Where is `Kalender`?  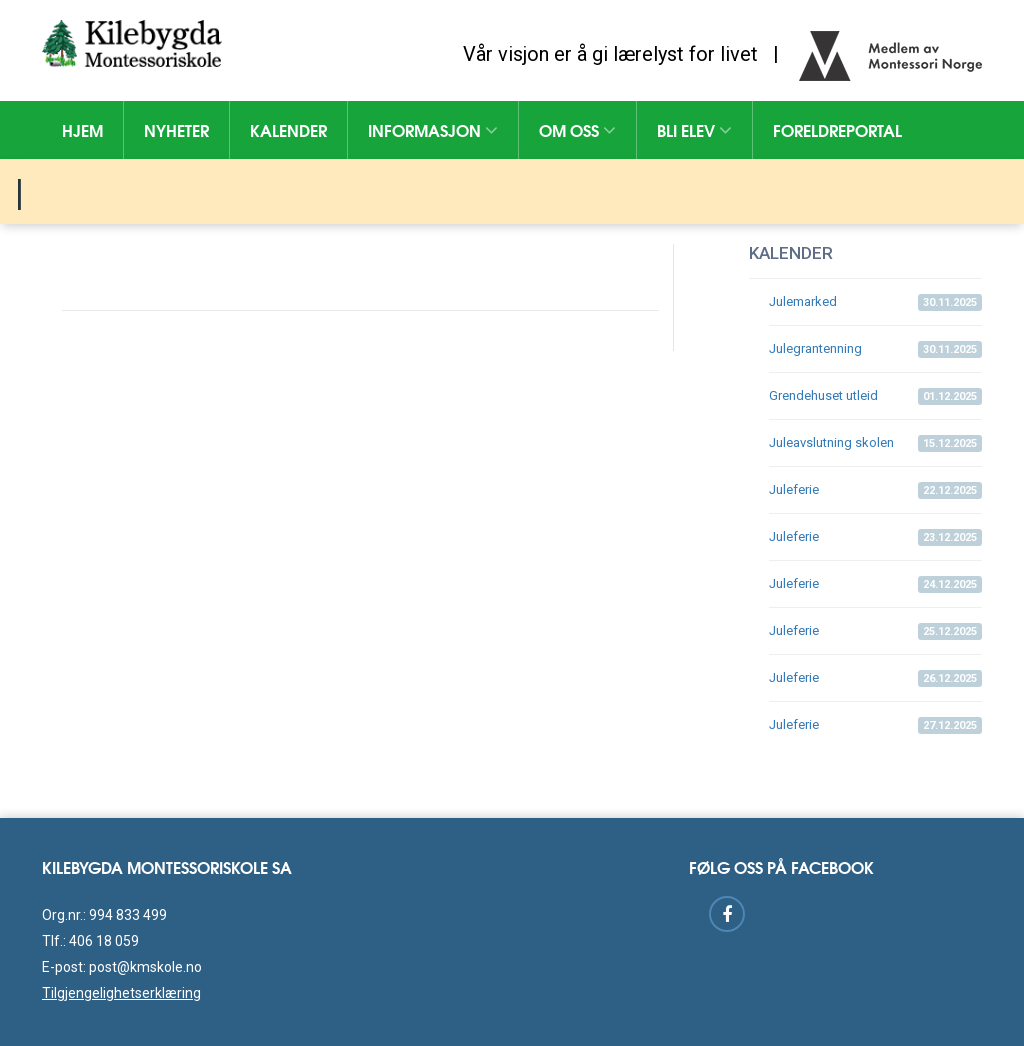
Kalender is located at coordinates (288, 129).